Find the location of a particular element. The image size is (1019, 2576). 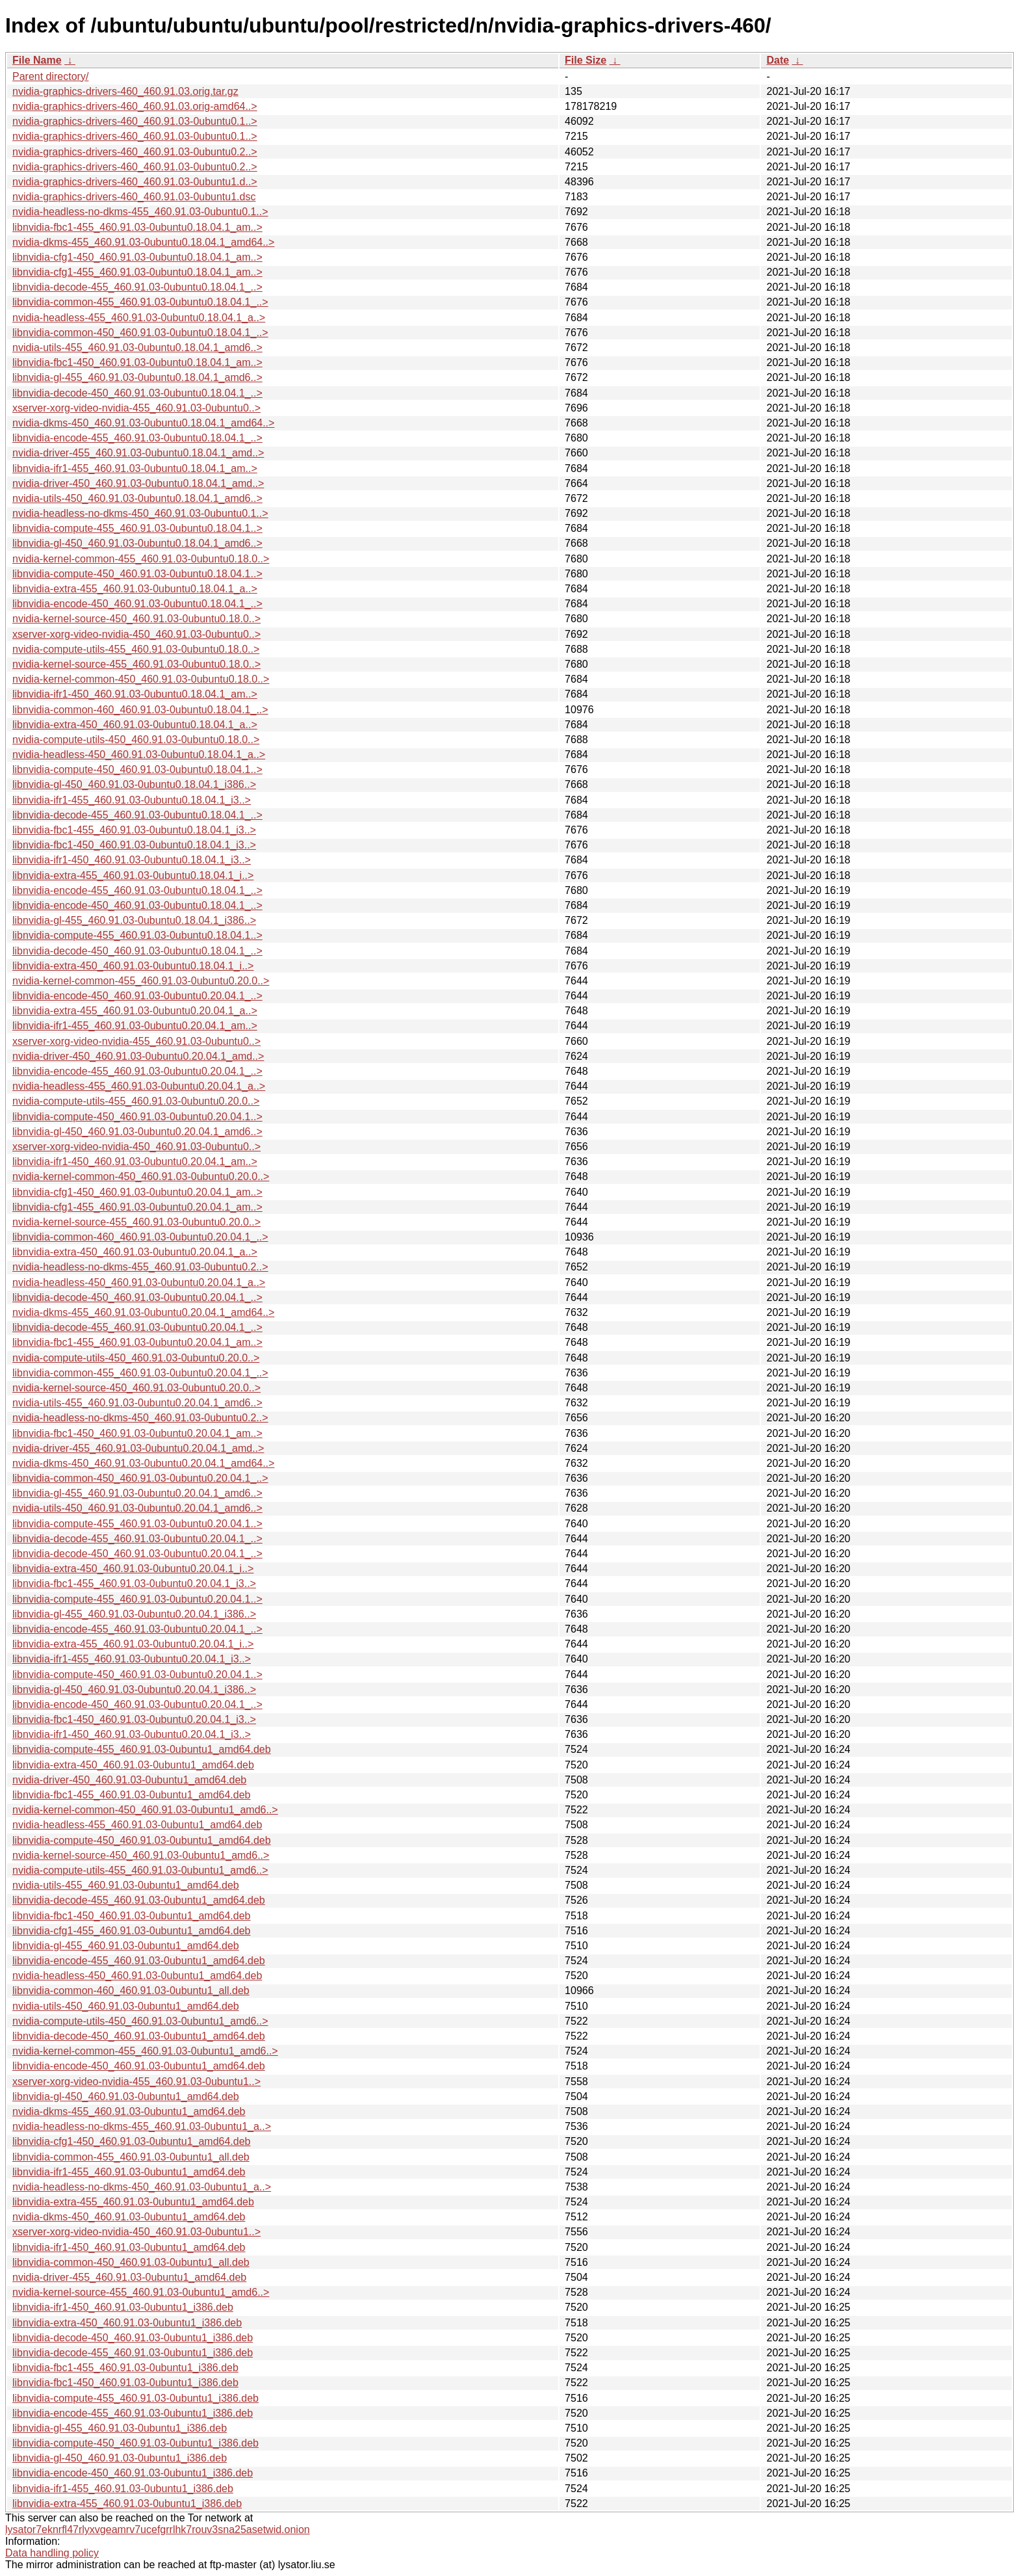

libnvidia-common-455_460.91.03-0ubuntu0.18.04.1_..> is located at coordinates (140, 302).